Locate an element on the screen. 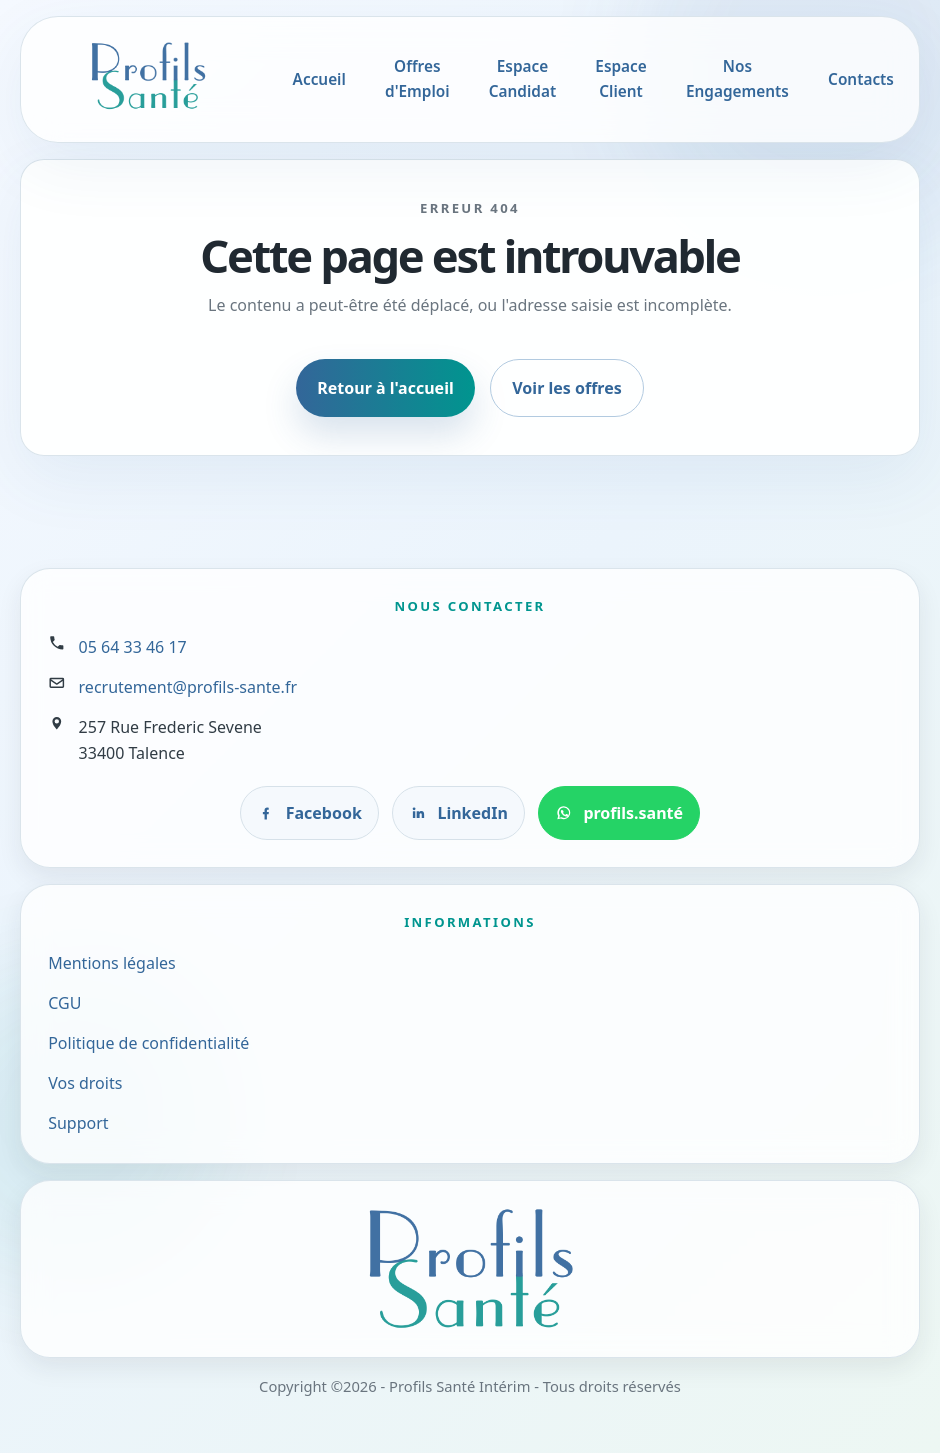 The width and height of the screenshot is (940, 1453). [Contacter profils.santé sur WhatsApp] is located at coordinates (619, 813).